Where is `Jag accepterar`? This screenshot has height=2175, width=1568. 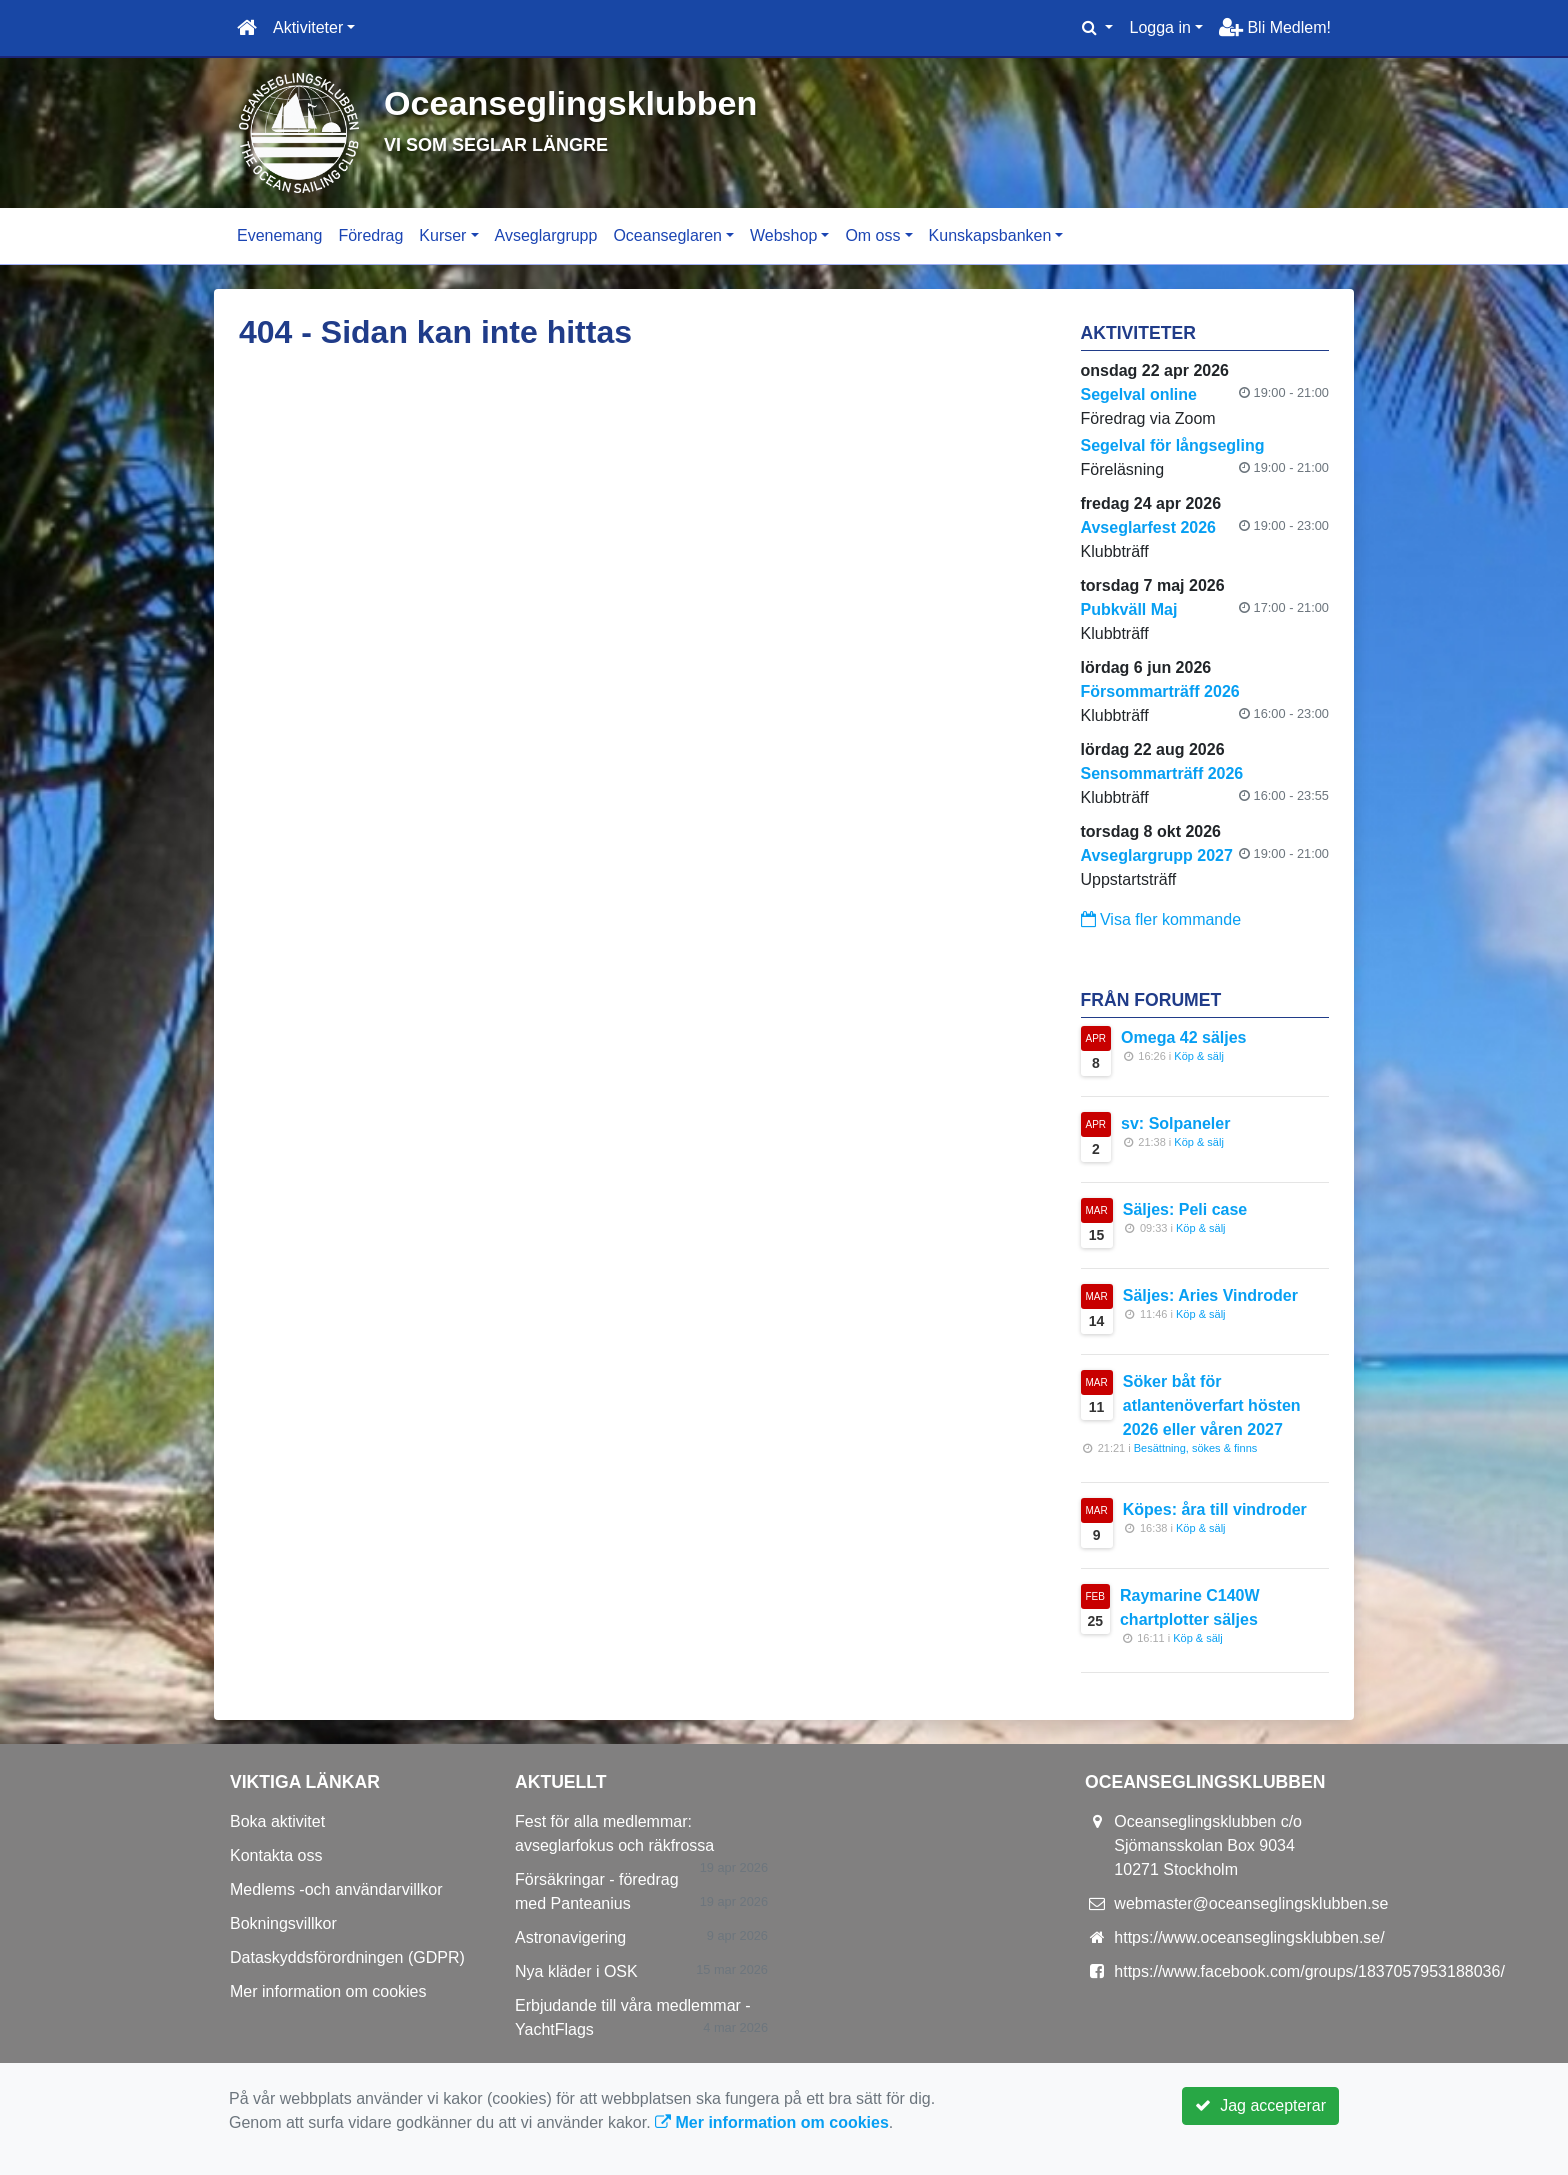
Jag accepterar is located at coordinates (1260, 2105).